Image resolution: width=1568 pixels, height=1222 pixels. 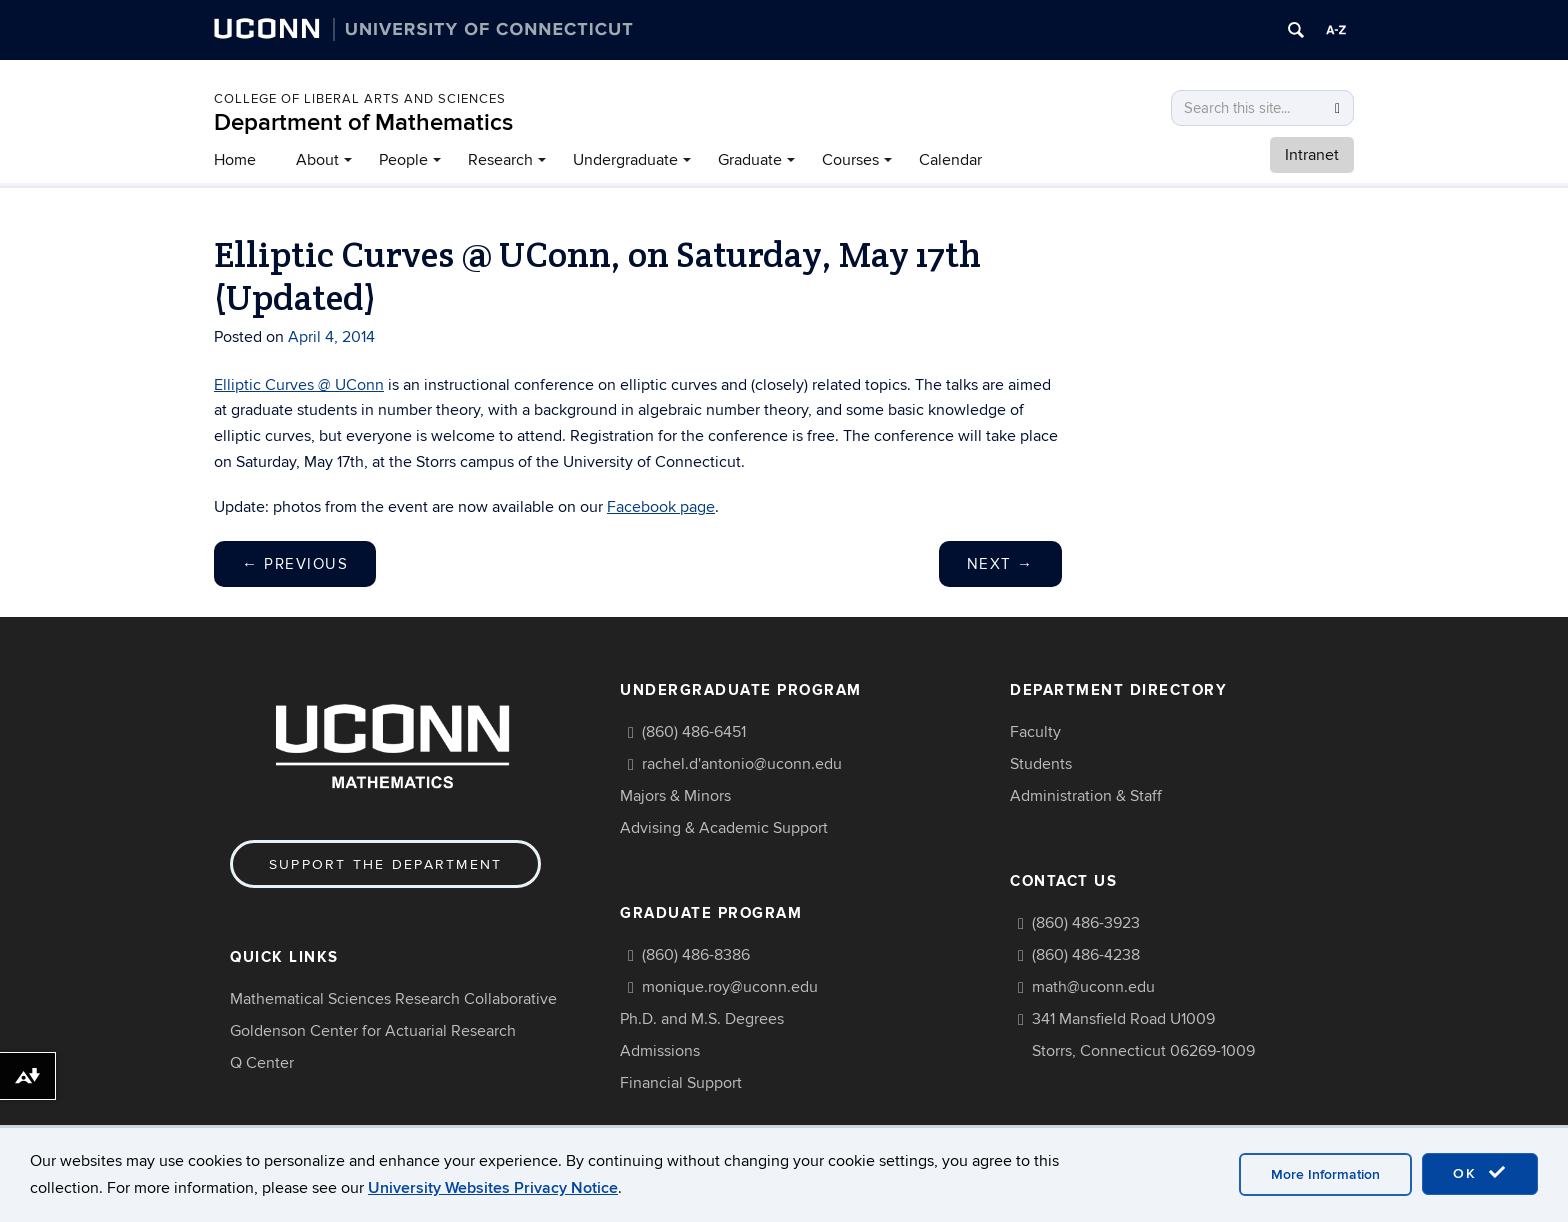 I want to click on University Websites Privacy Notice, so click(x=493, y=1188).